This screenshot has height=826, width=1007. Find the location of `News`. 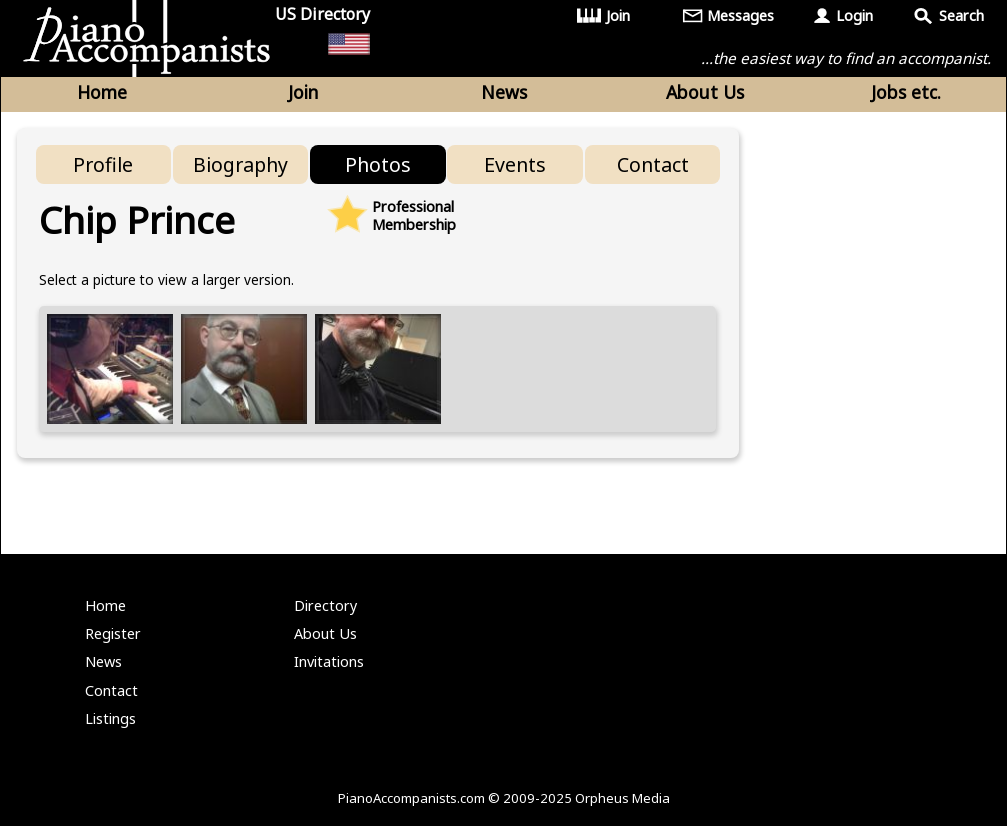

News is located at coordinates (504, 92).